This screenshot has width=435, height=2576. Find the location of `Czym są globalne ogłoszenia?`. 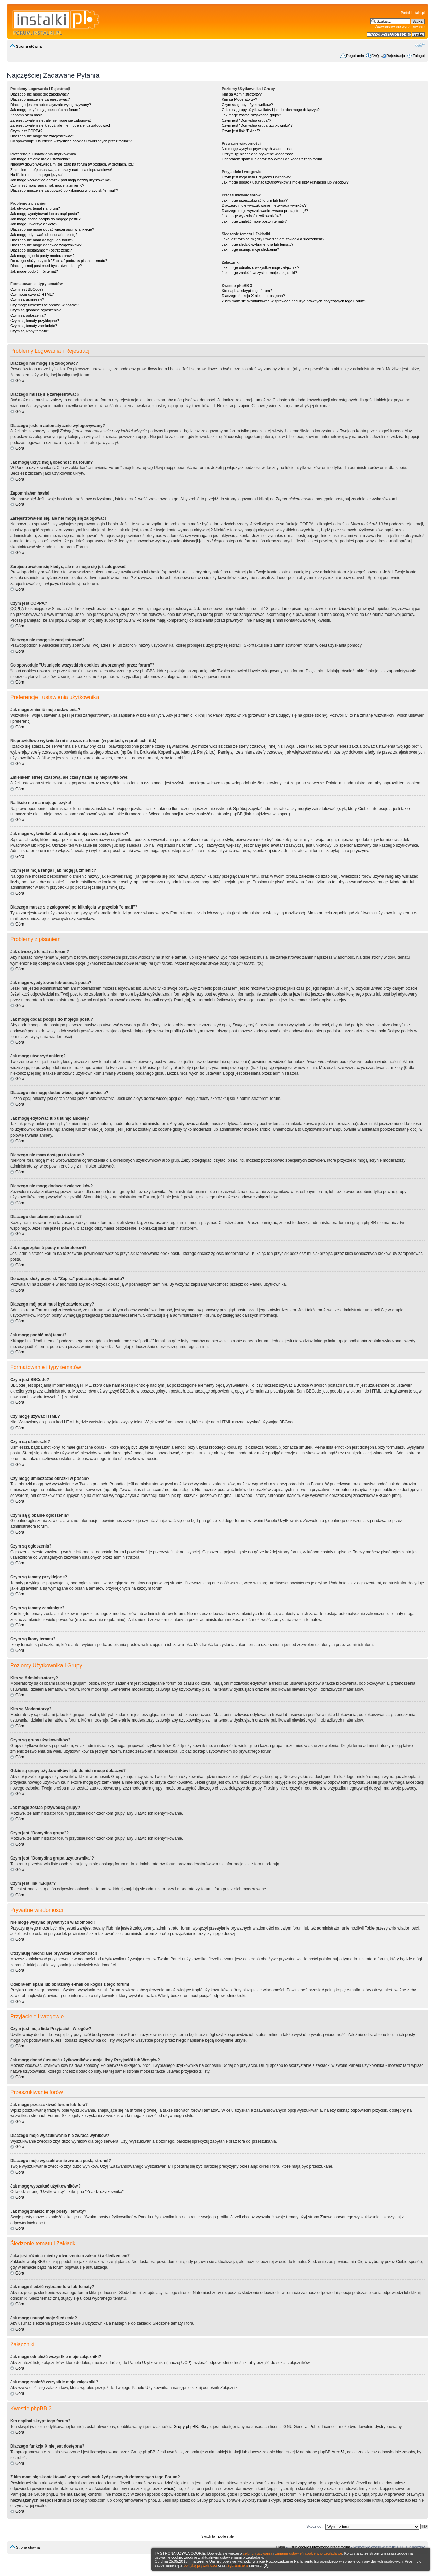

Czym są globalne ogłoszenia? is located at coordinates (35, 310).